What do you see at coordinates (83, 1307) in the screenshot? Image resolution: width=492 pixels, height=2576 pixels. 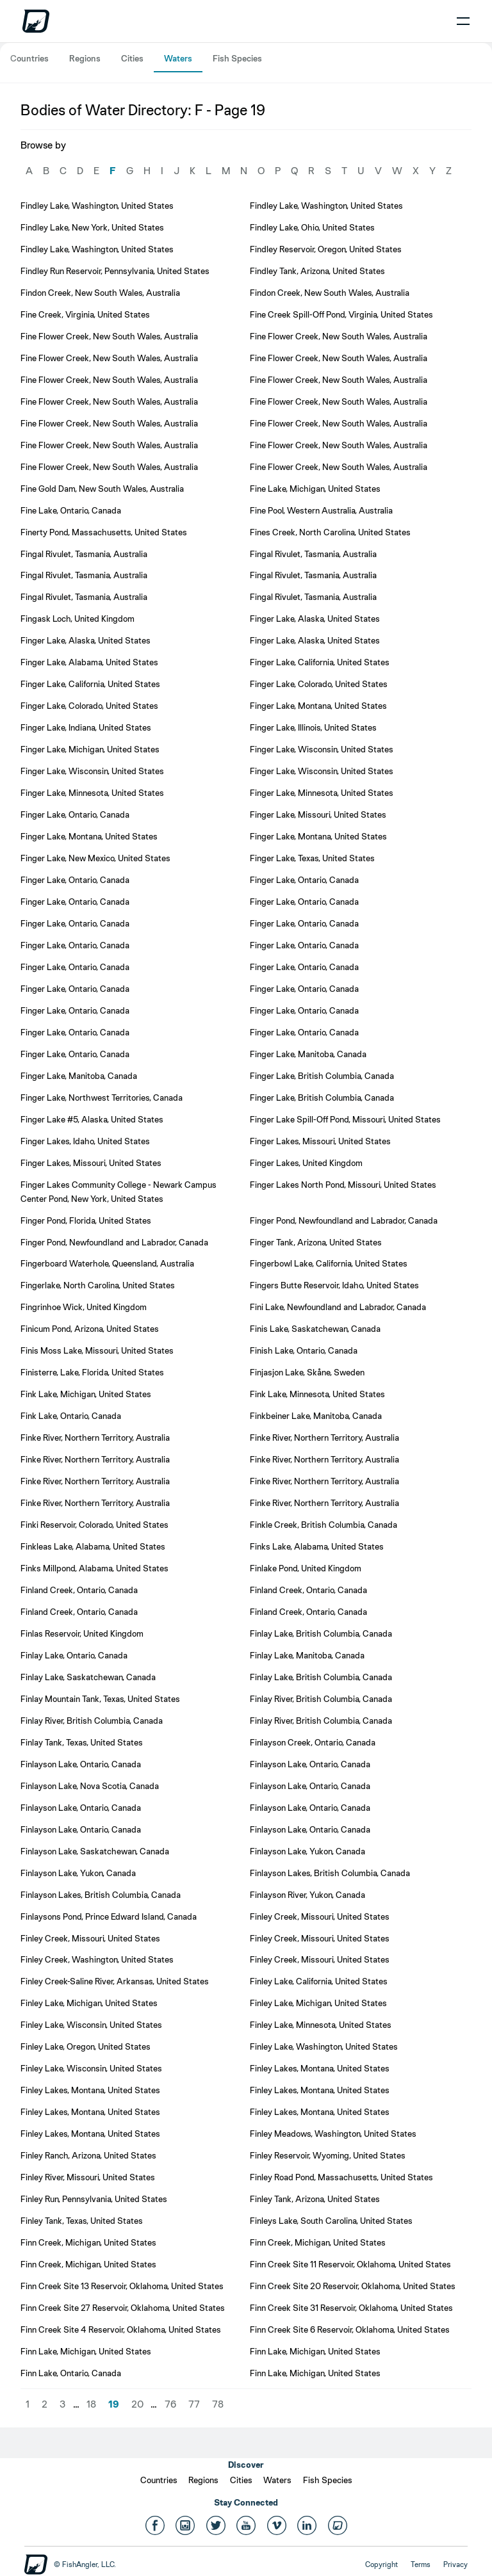 I see `Fingrinhoe Wick, United Kingdom` at bounding box center [83, 1307].